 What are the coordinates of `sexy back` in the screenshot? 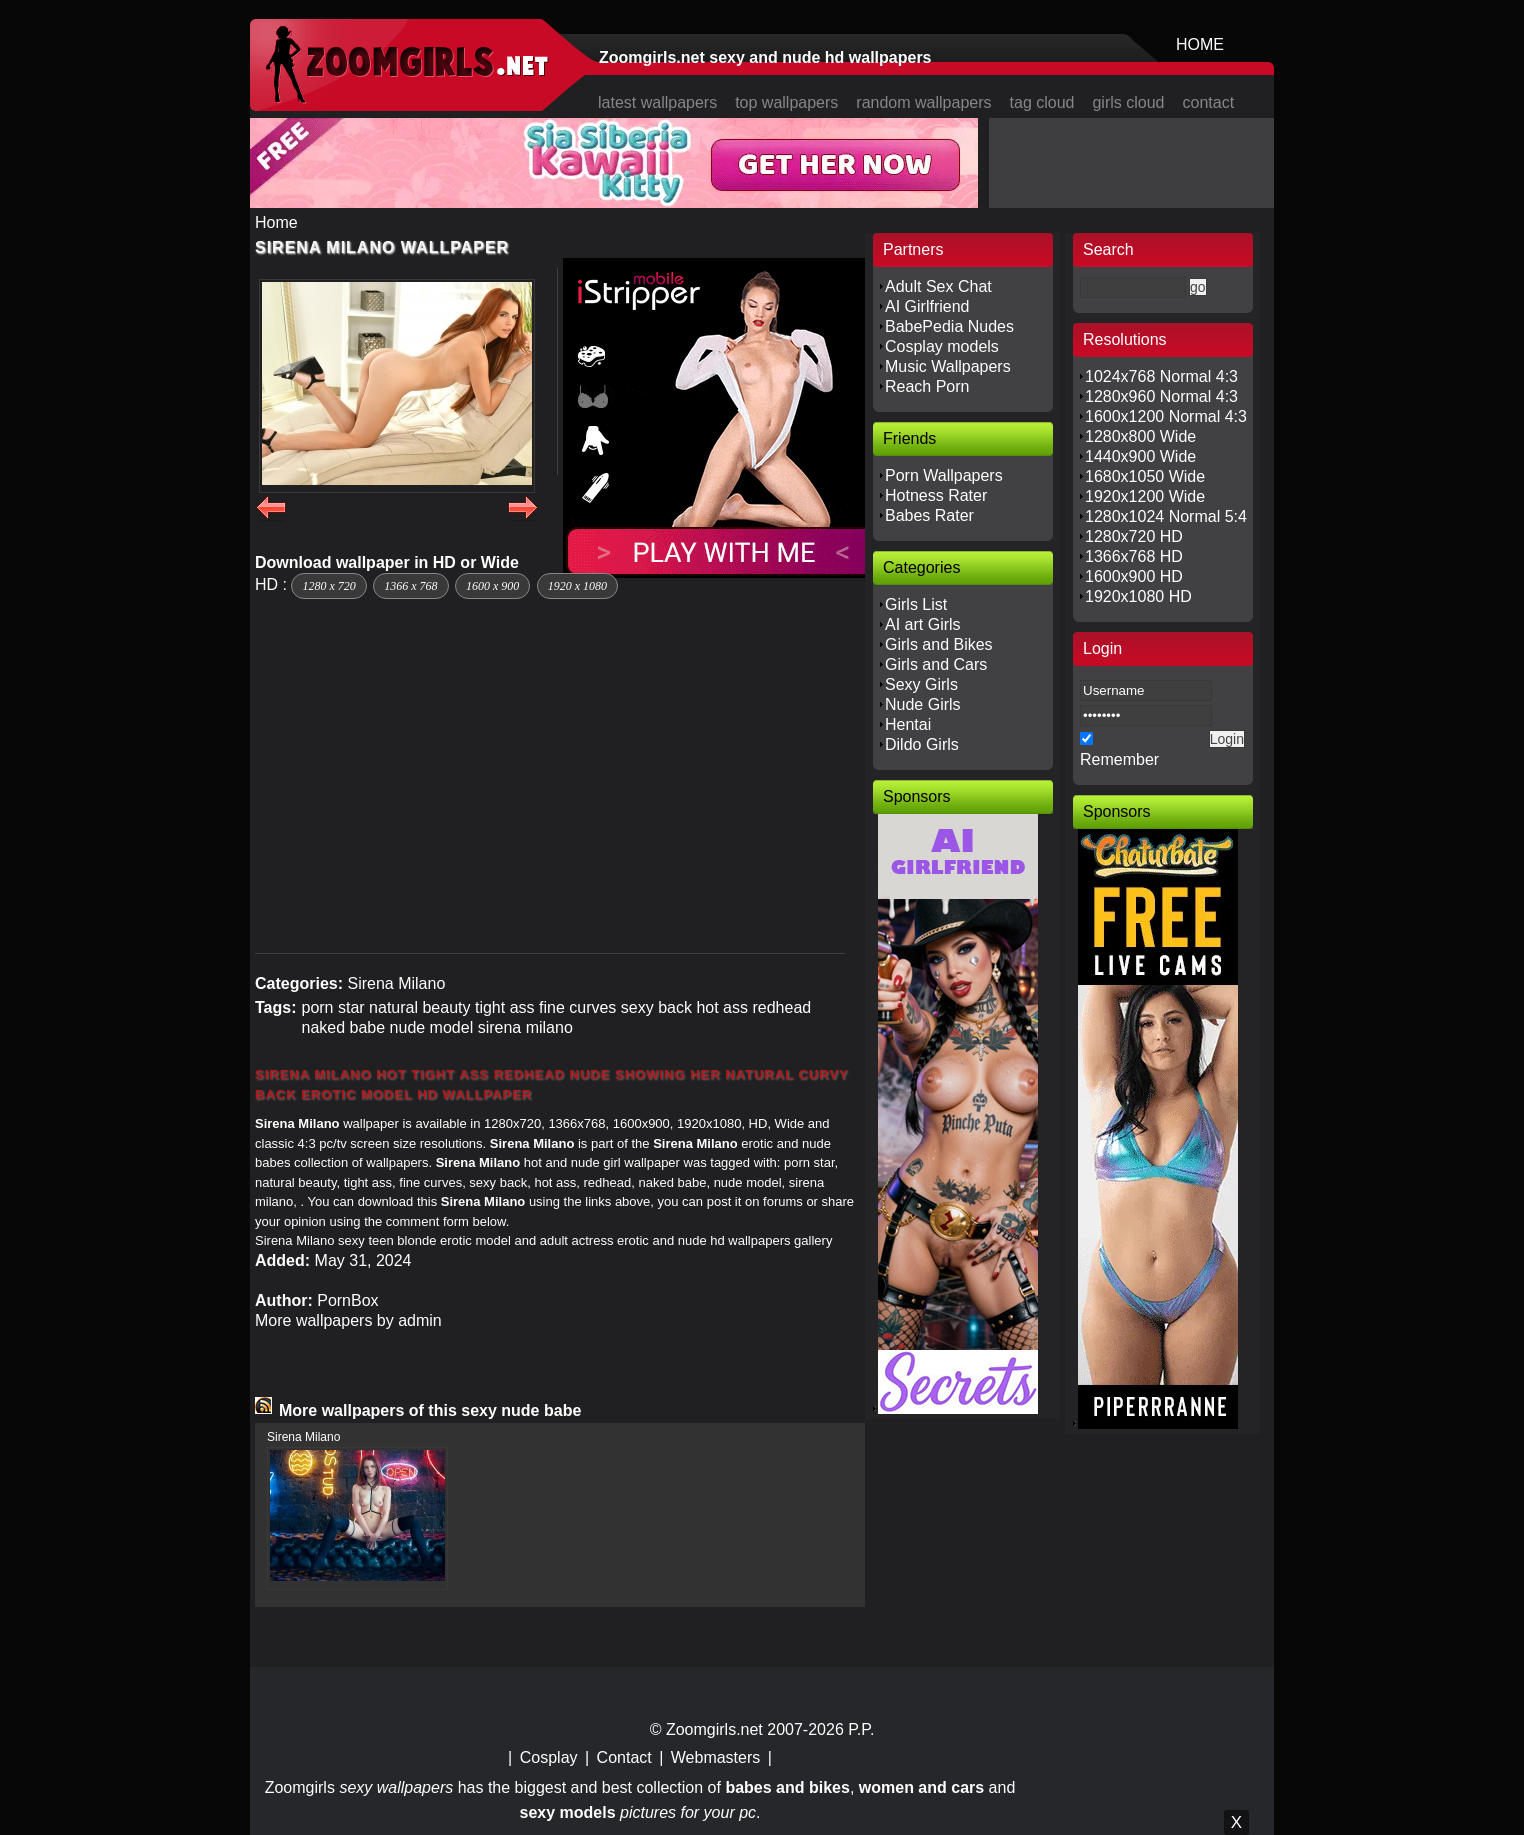 It's located at (656, 1007).